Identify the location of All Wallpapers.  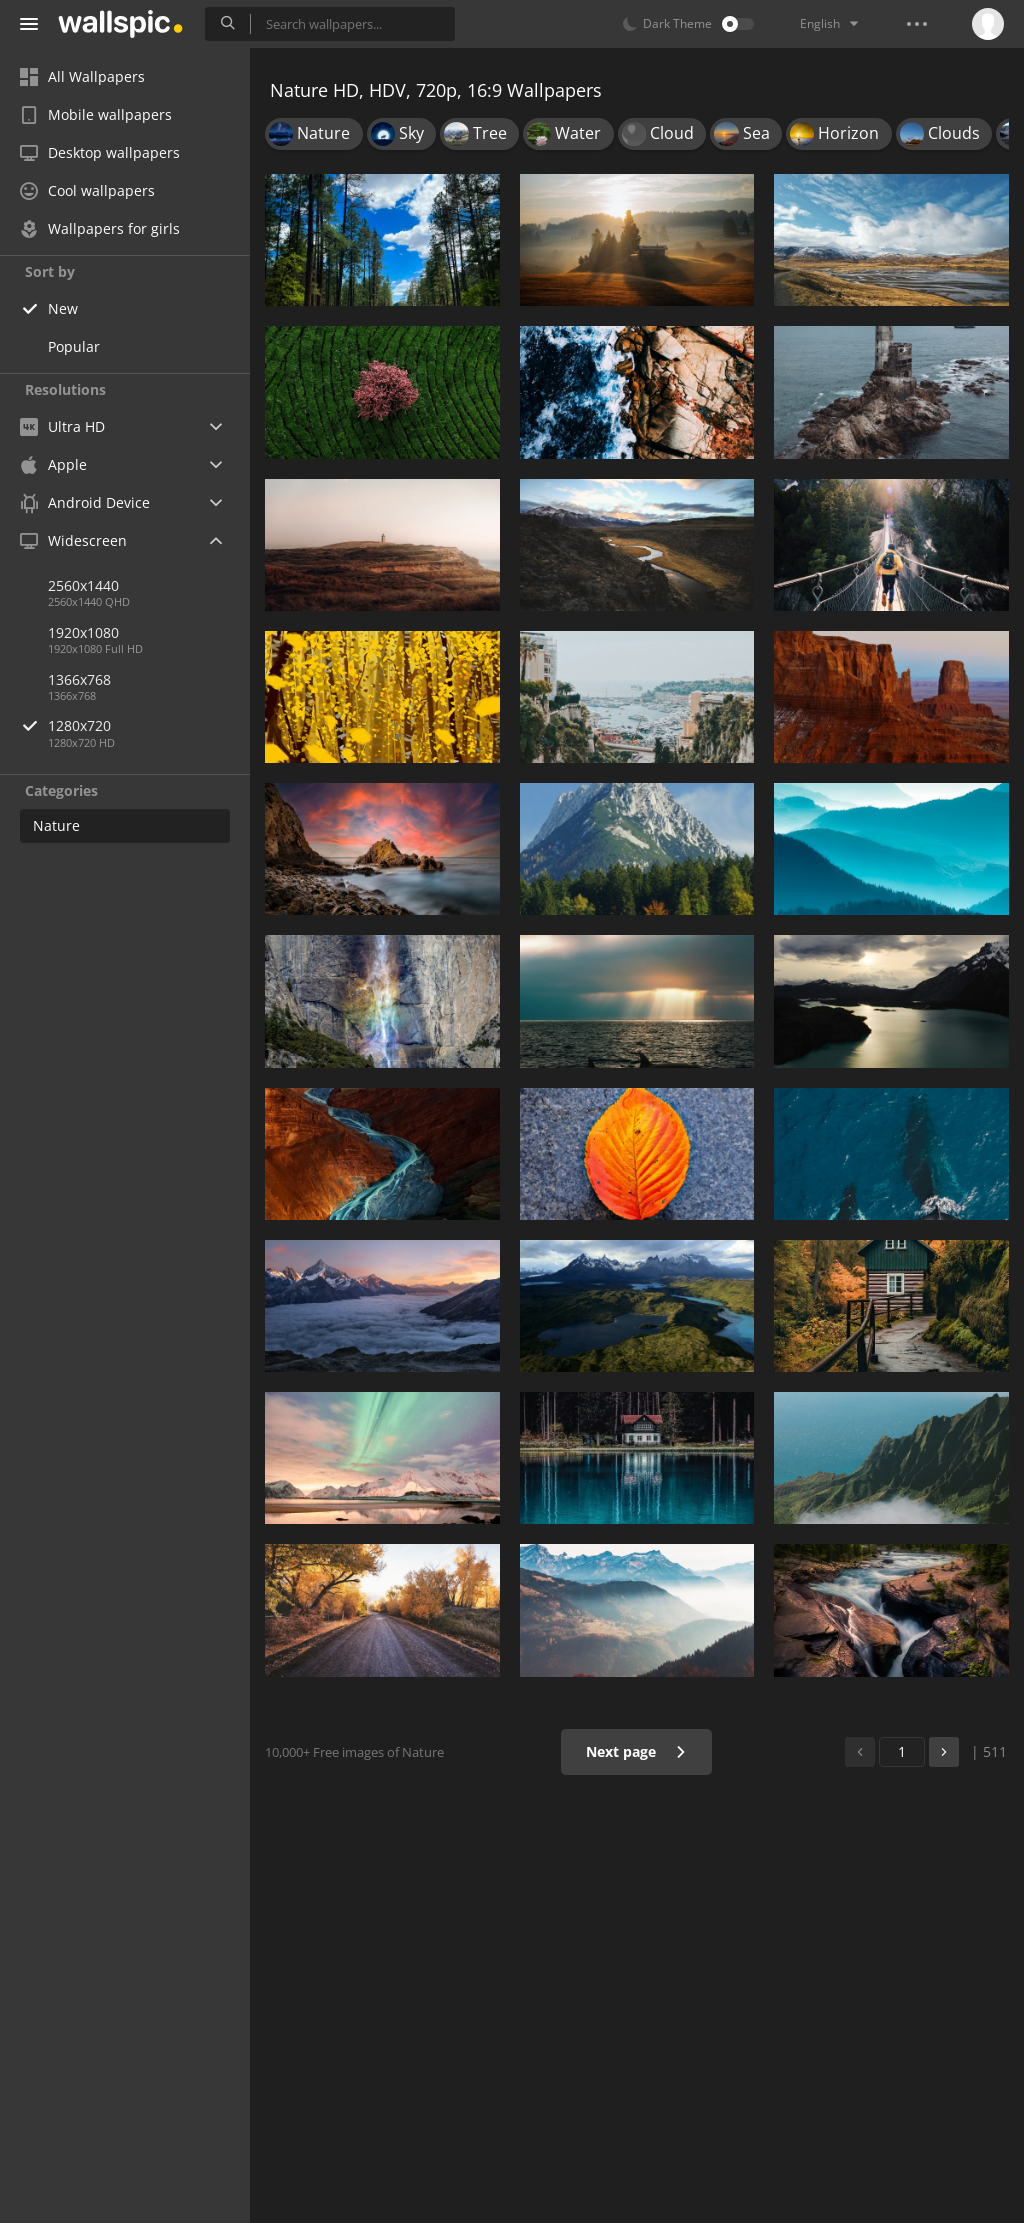
(82, 76).